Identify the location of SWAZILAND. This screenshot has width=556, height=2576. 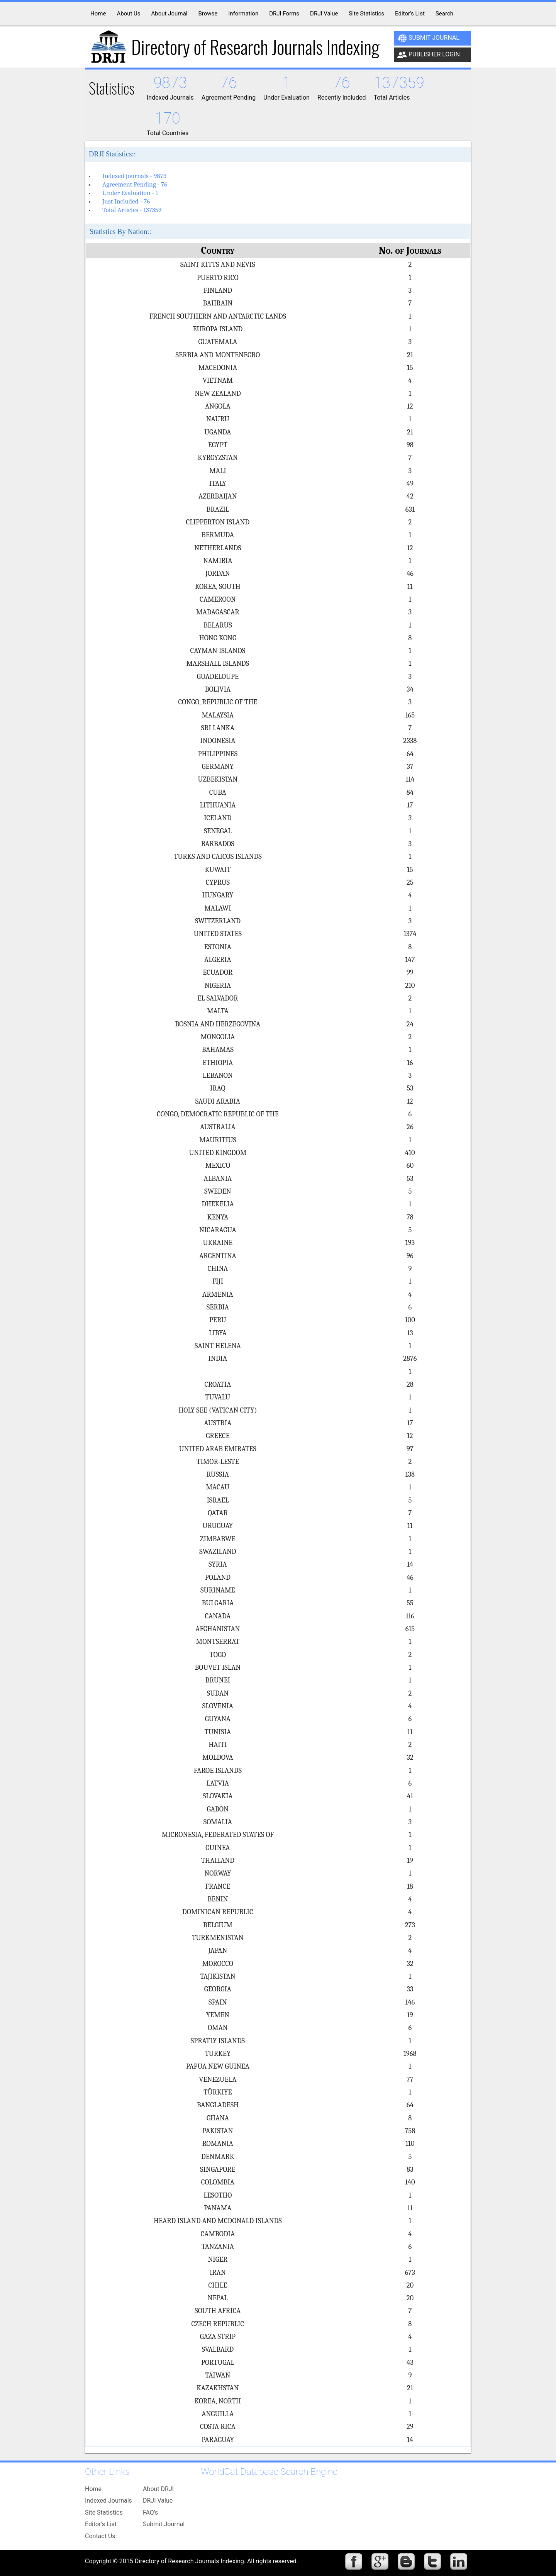
(217, 1551).